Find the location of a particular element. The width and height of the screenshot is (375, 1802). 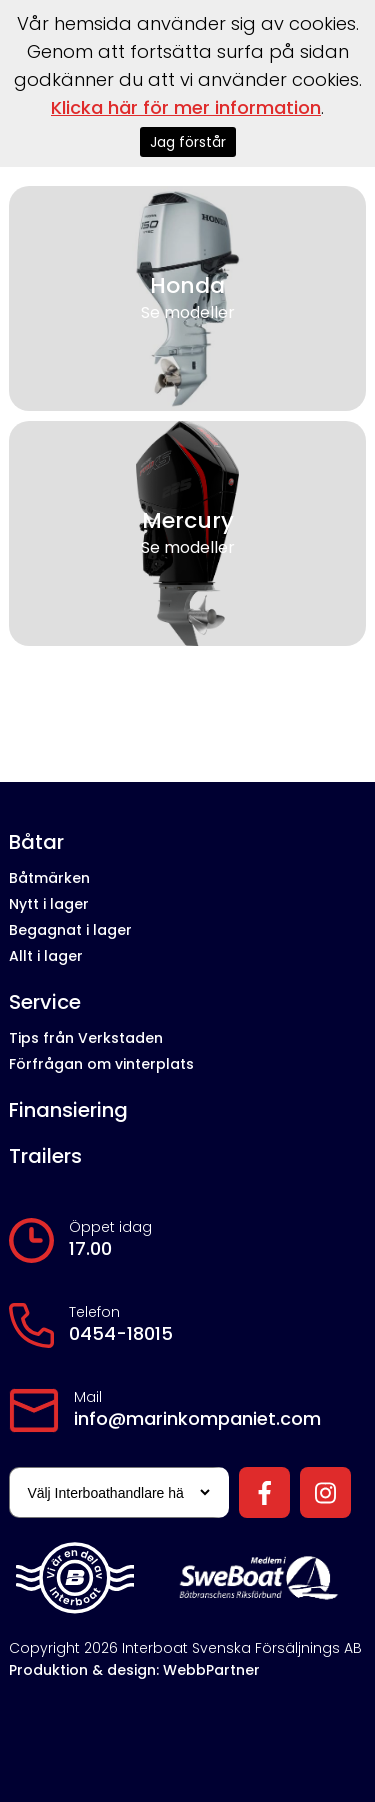

Tips från Verkstaden is located at coordinates (86, 1038).